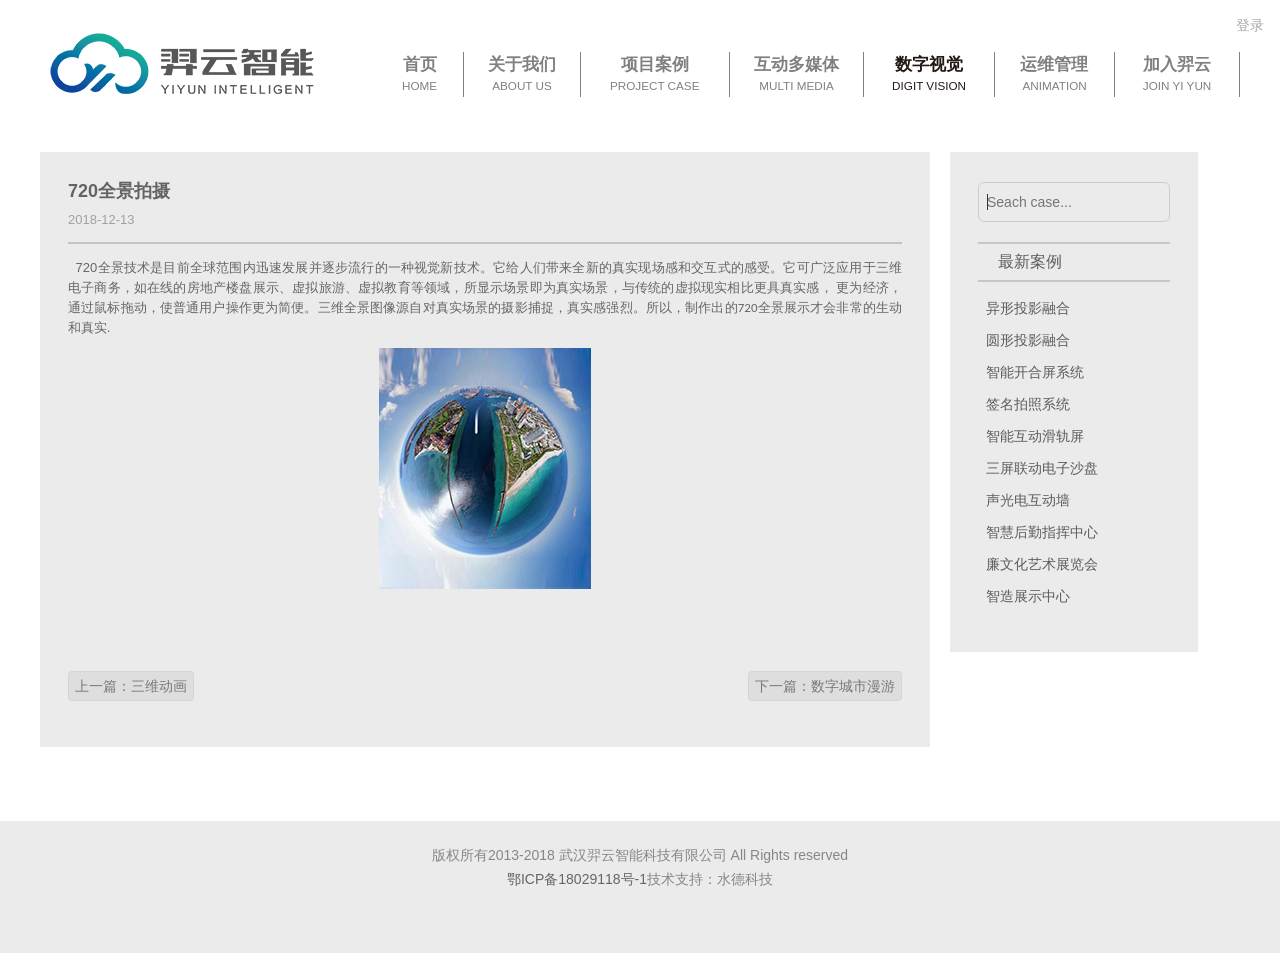 Image resolution: width=1280 pixels, height=953 pixels. What do you see at coordinates (1250, 25) in the screenshot?
I see `登录` at bounding box center [1250, 25].